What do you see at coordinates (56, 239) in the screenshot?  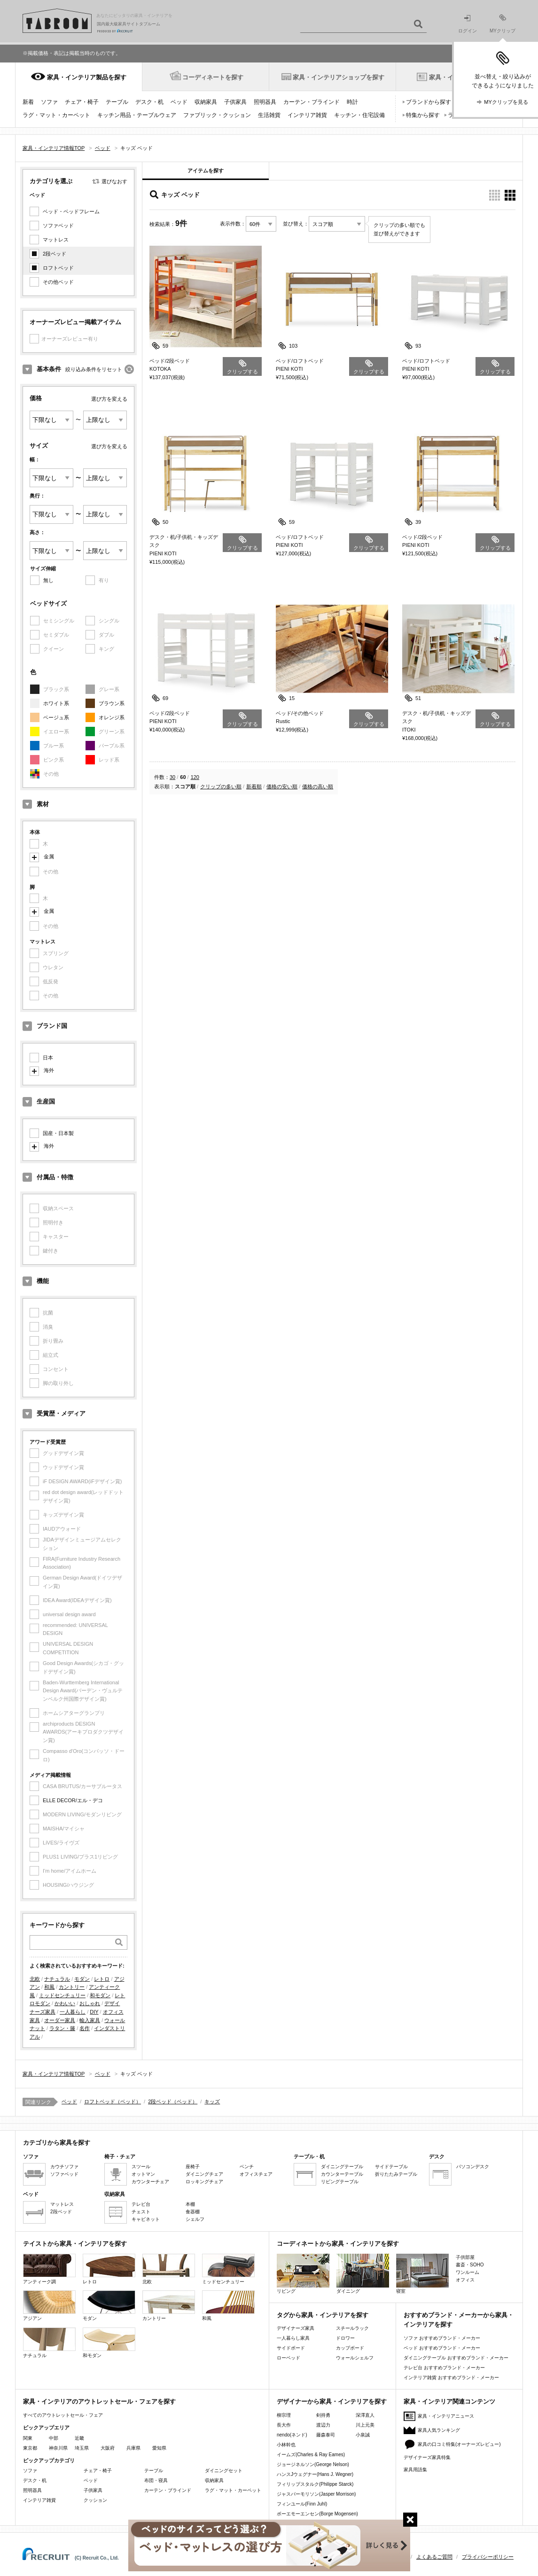 I see `マットレス` at bounding box center [56, 239].